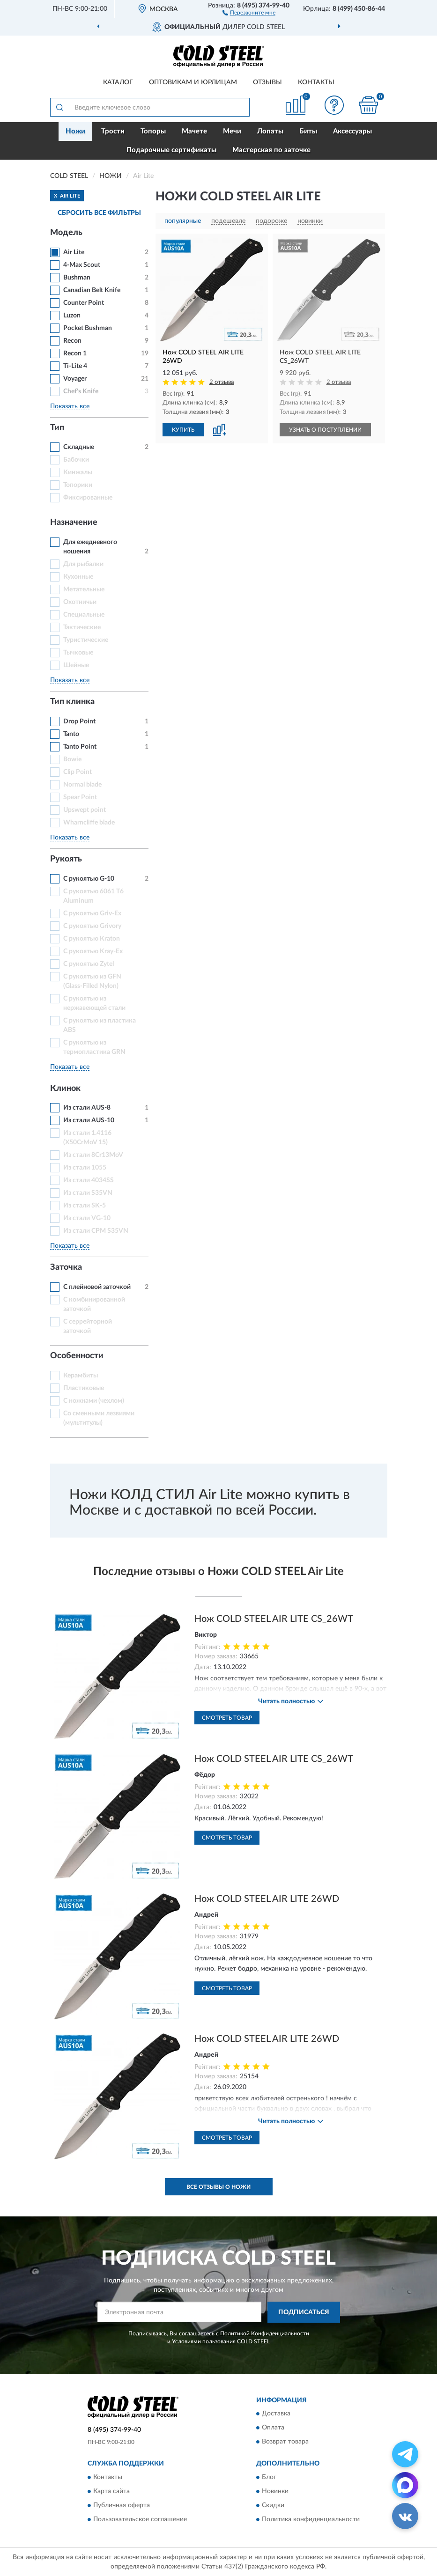 This screenshot has height=2576, width=437. I want to click on Chef's Knife, so click(80, 391).